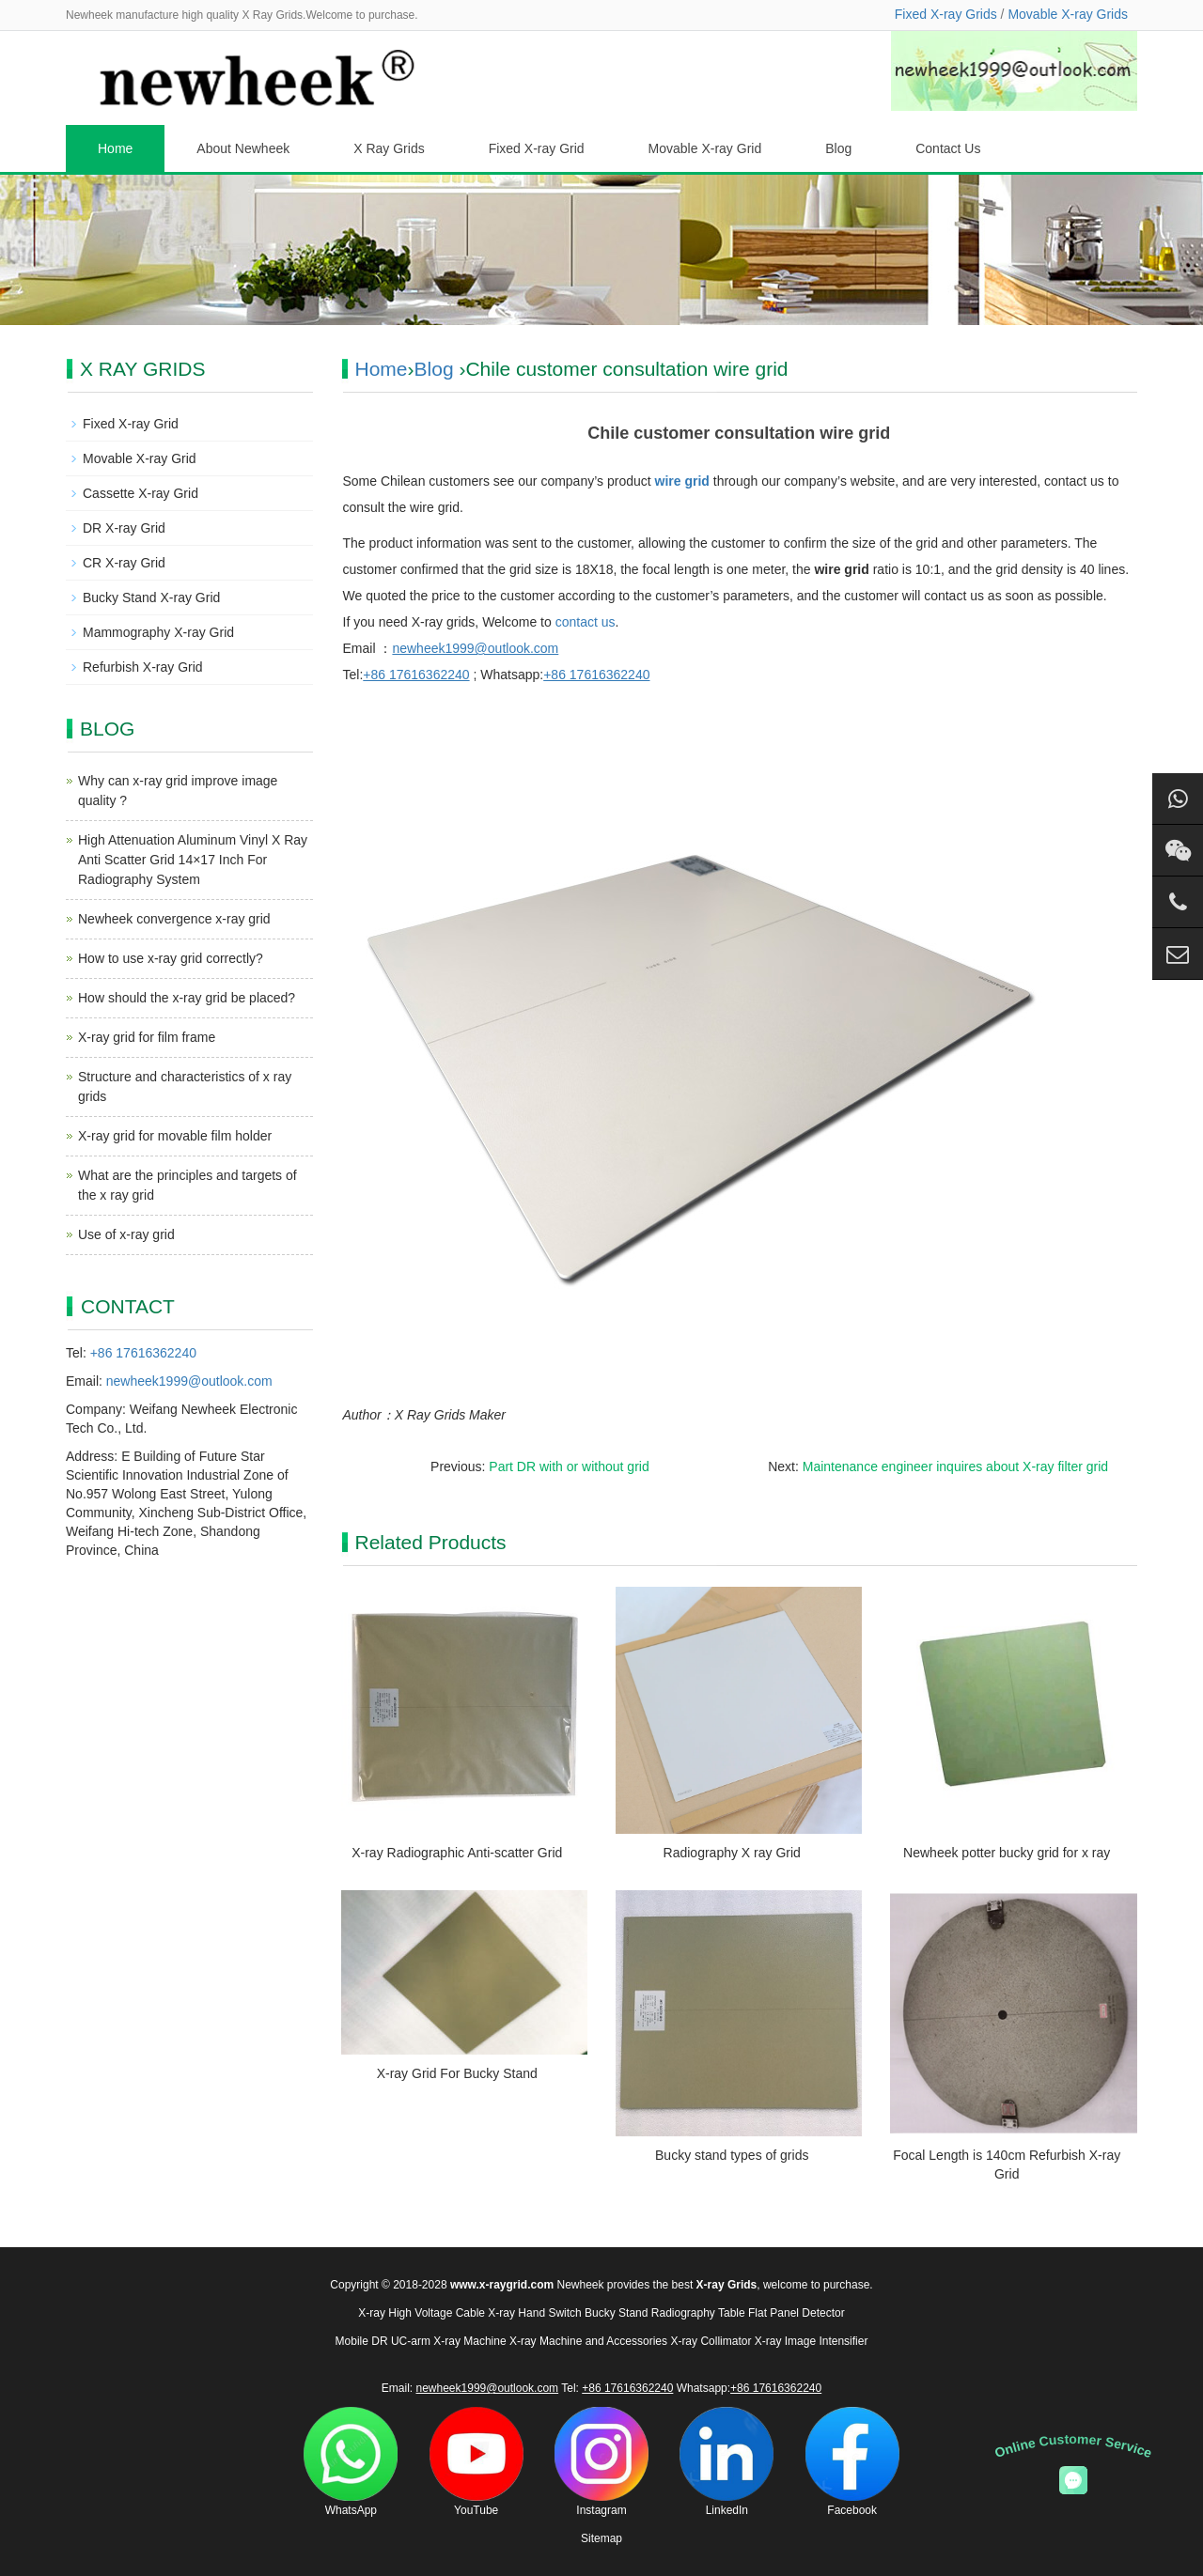 The height and width of the screenshot is (2576, 1203). I want to click on WhatsApp, so click(351, 2462).